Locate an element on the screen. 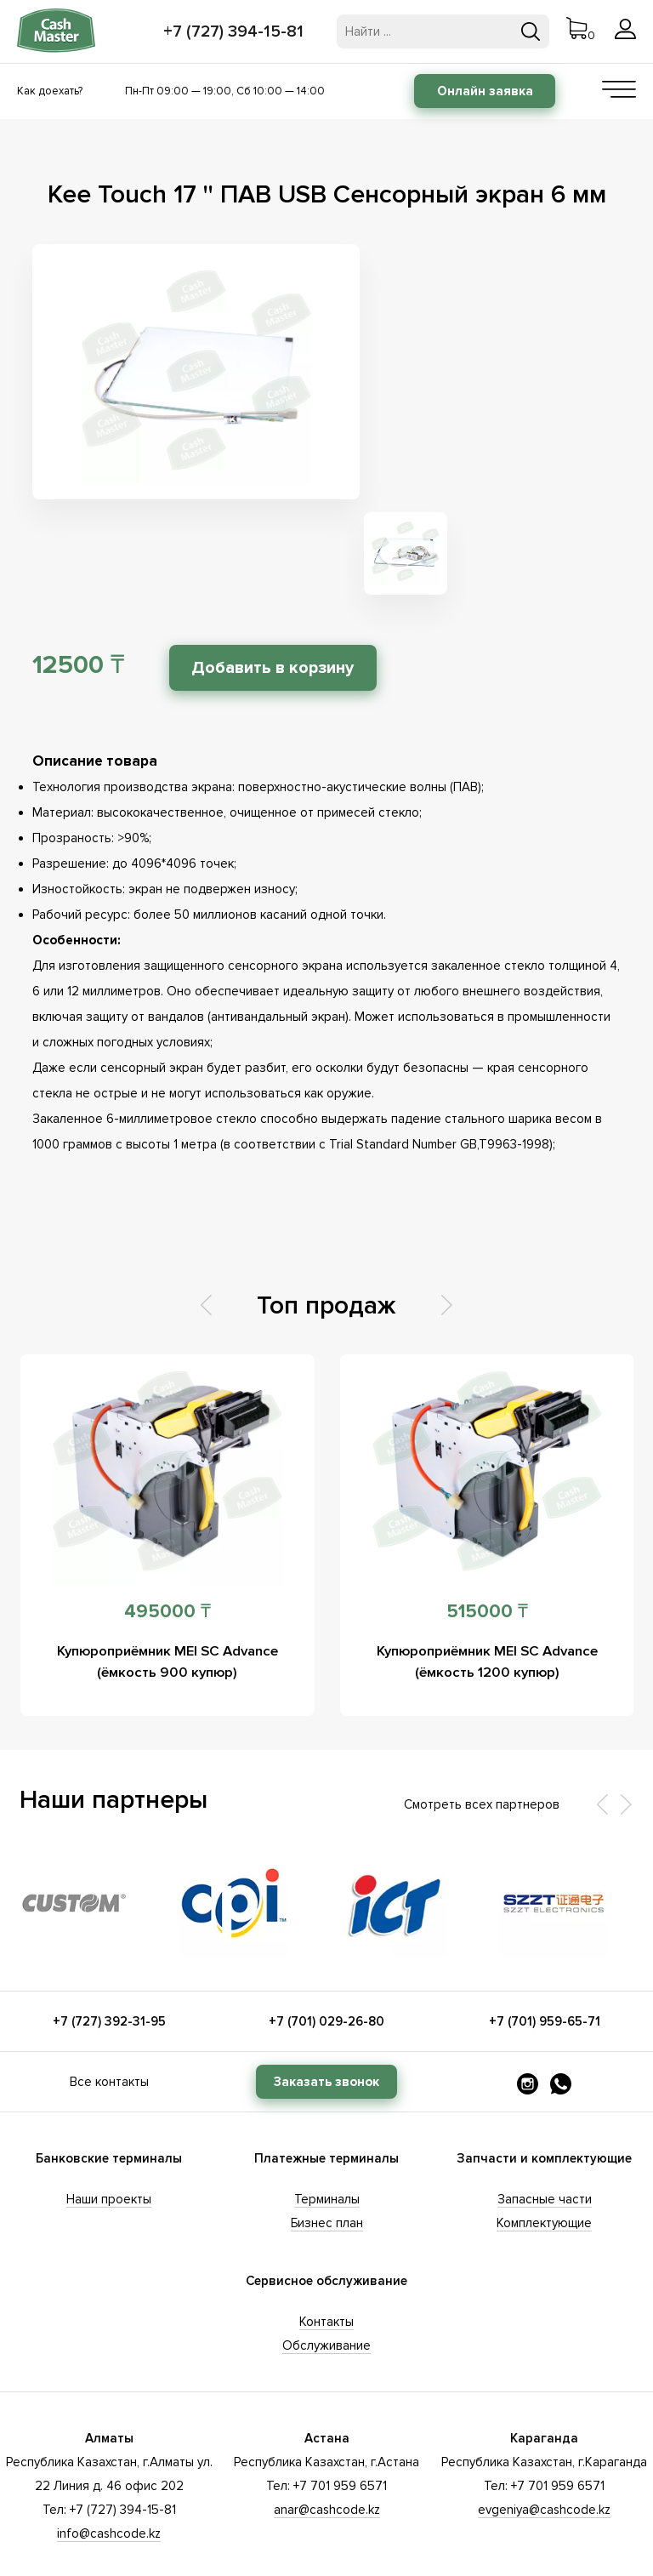 This screenshot has width=653, height=2576. Заказать звонок is located at coordinates (326, 1982).